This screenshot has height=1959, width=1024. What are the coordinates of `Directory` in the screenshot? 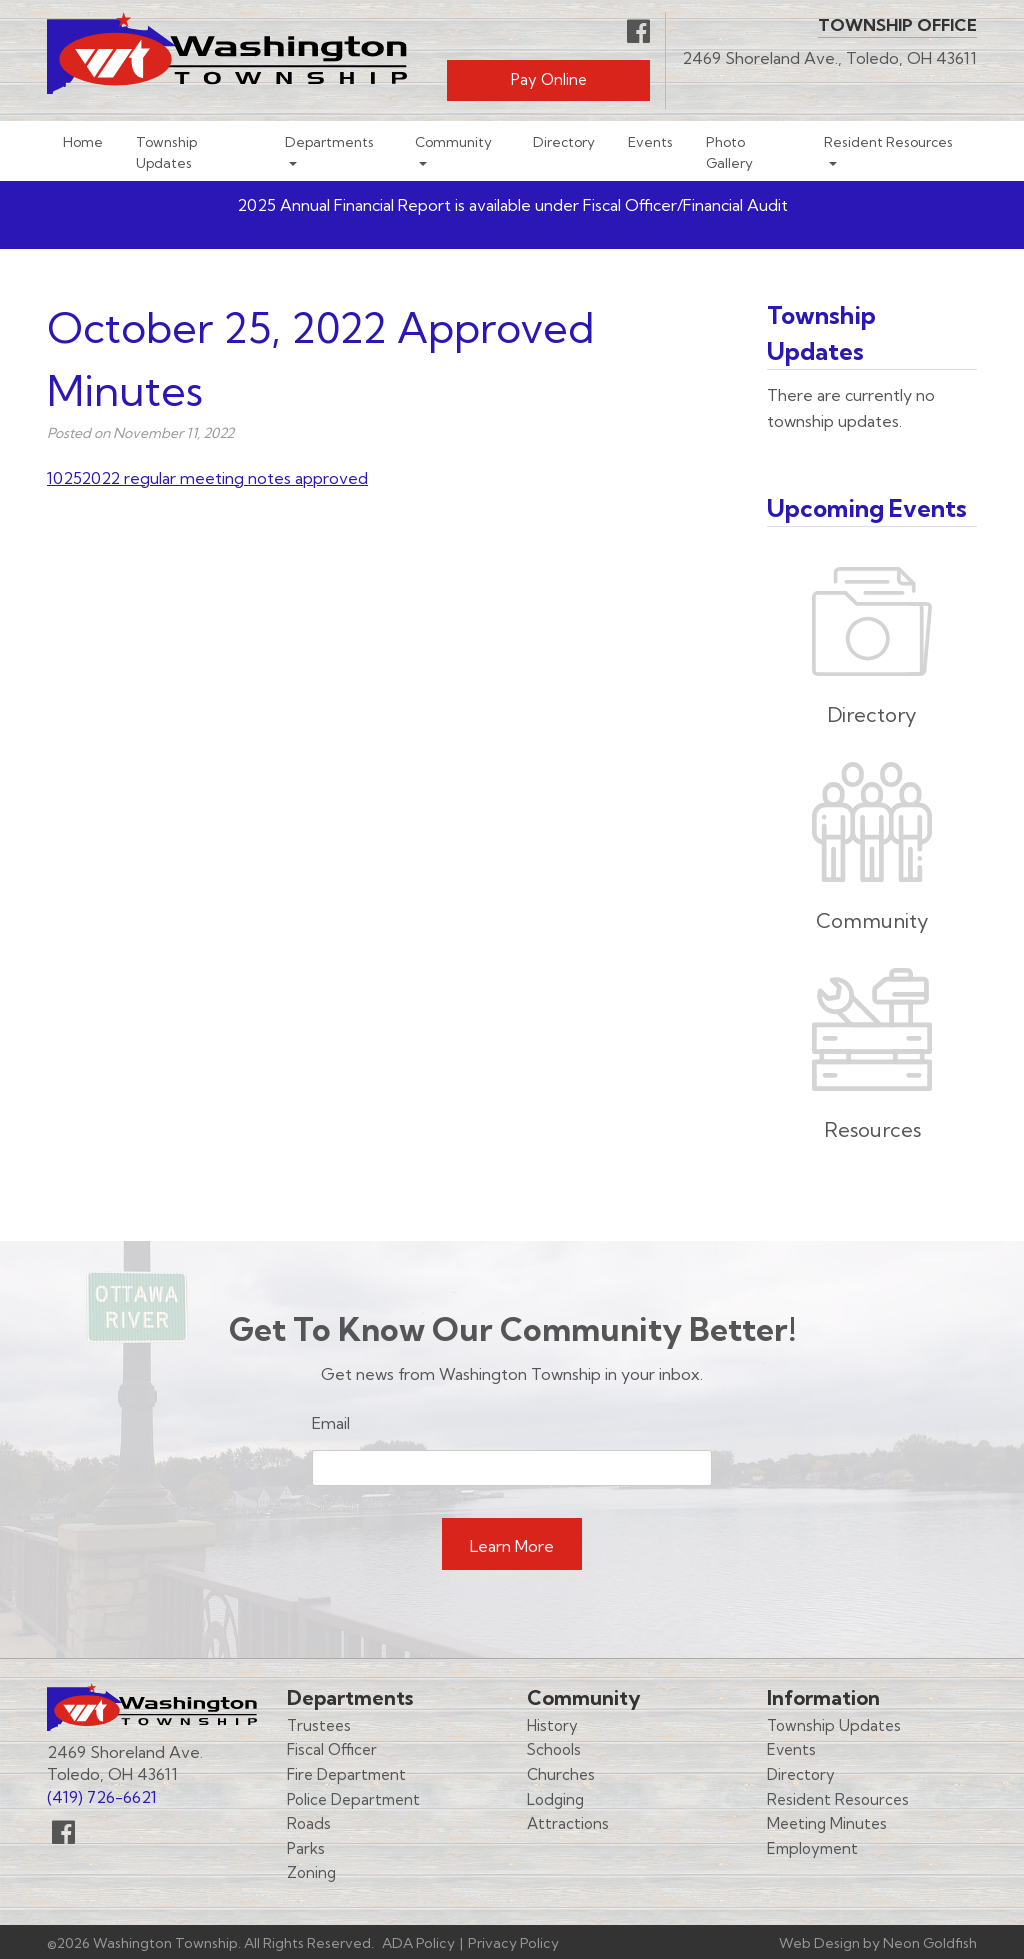 It's located at (564, 141).